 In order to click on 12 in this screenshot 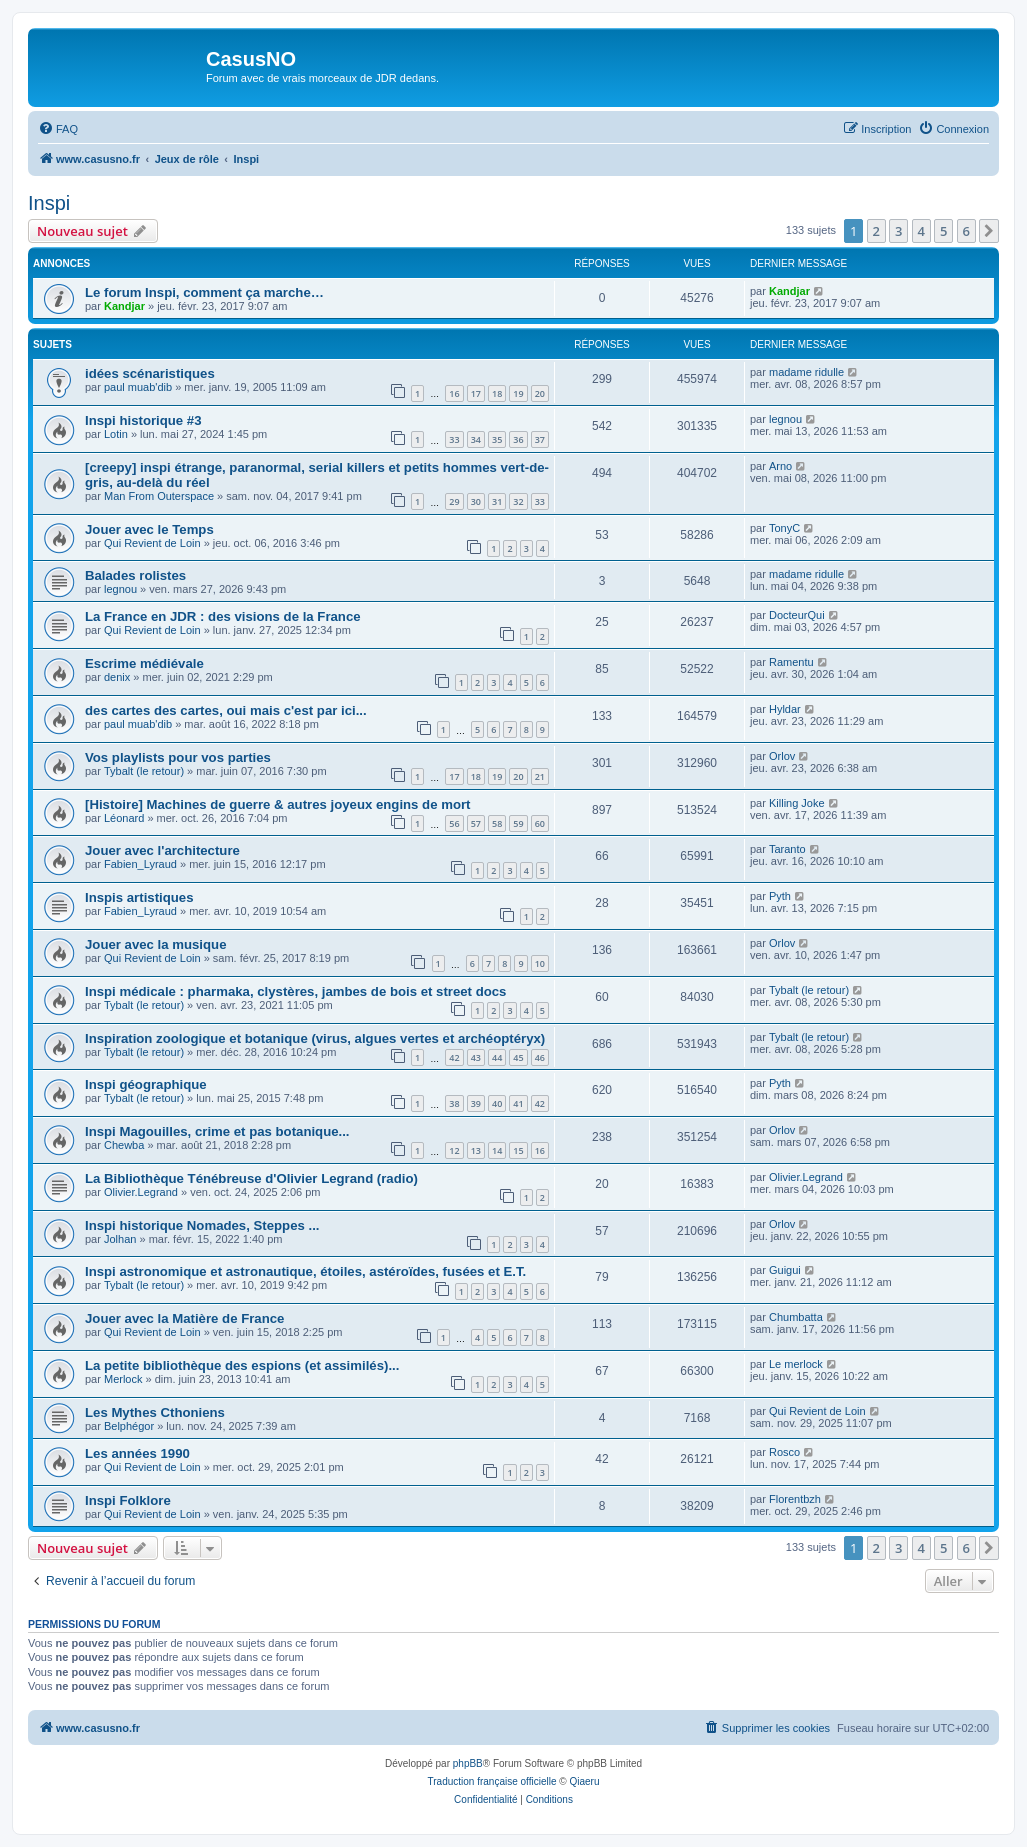, I will do `click(454, 1150)`.